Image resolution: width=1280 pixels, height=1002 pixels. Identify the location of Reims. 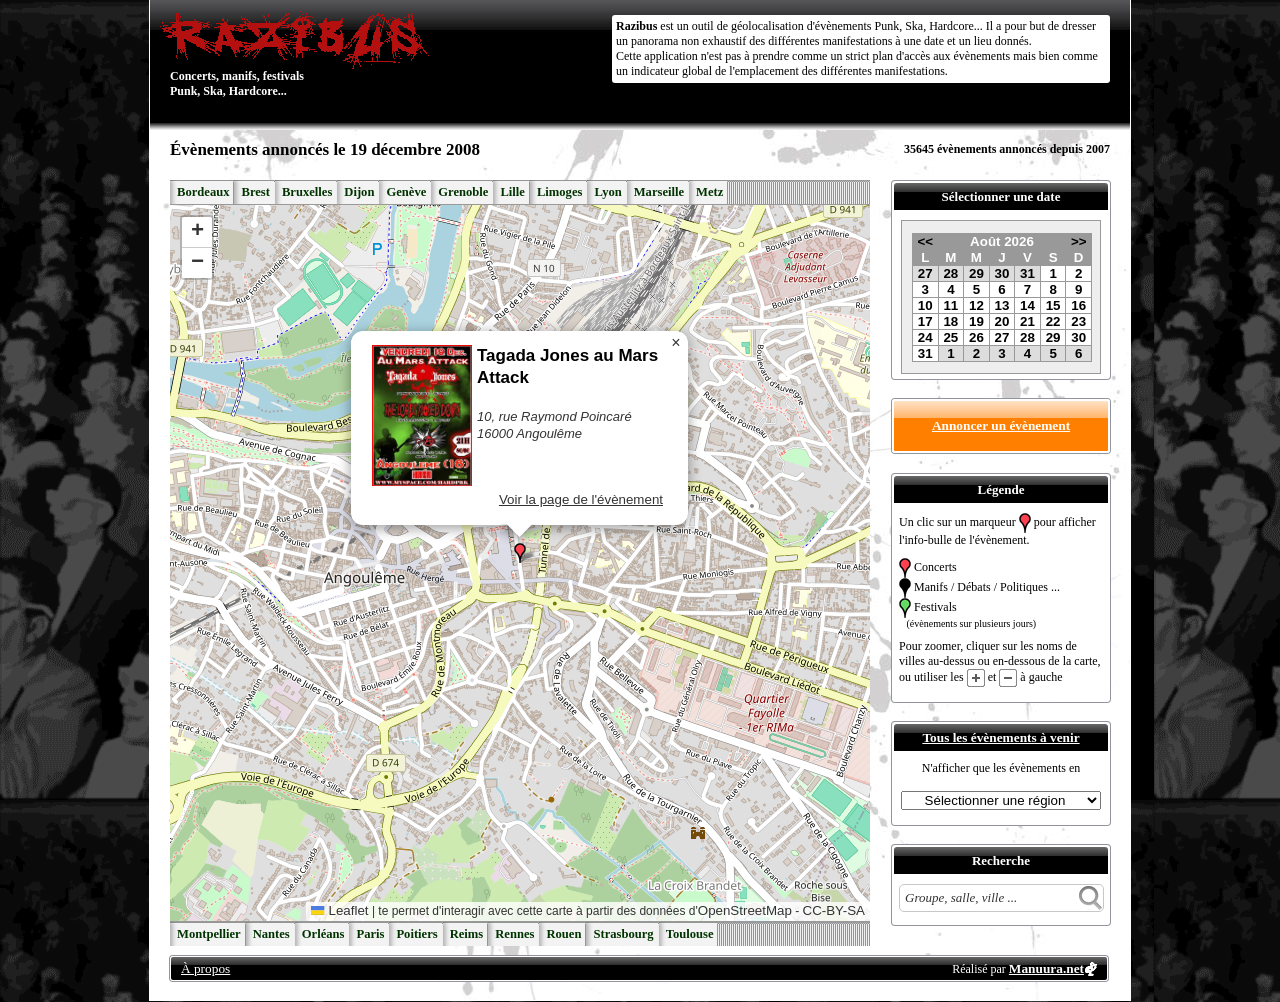
(467, 934).